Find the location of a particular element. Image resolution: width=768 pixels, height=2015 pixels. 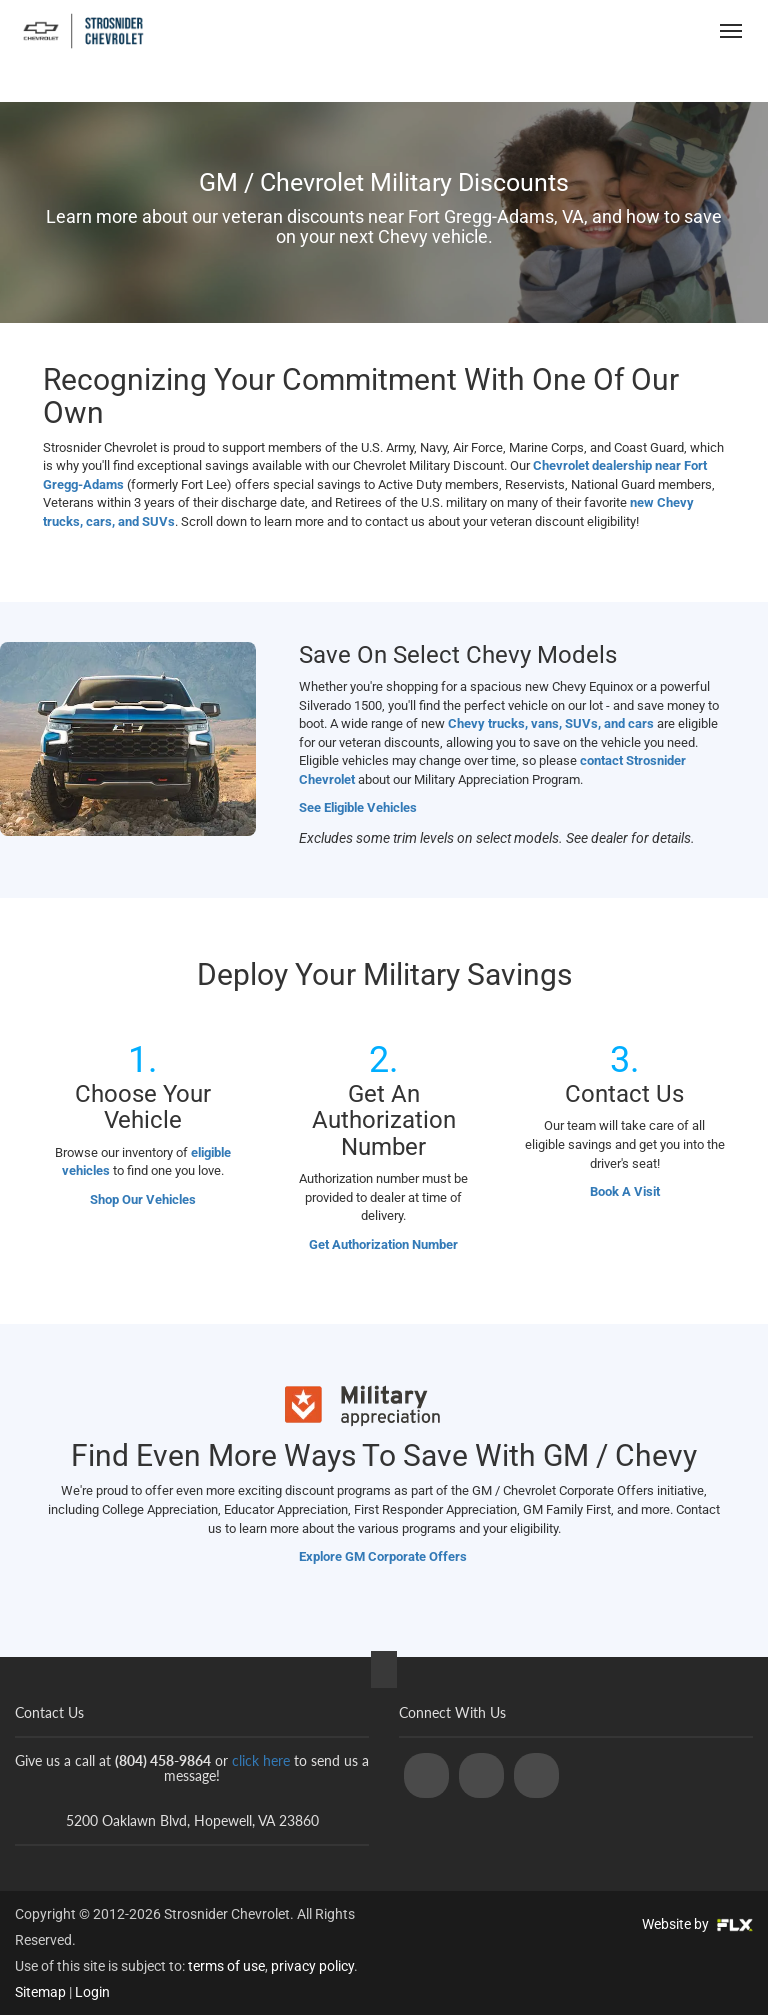

Website by is located at coordinates (697, 1924).